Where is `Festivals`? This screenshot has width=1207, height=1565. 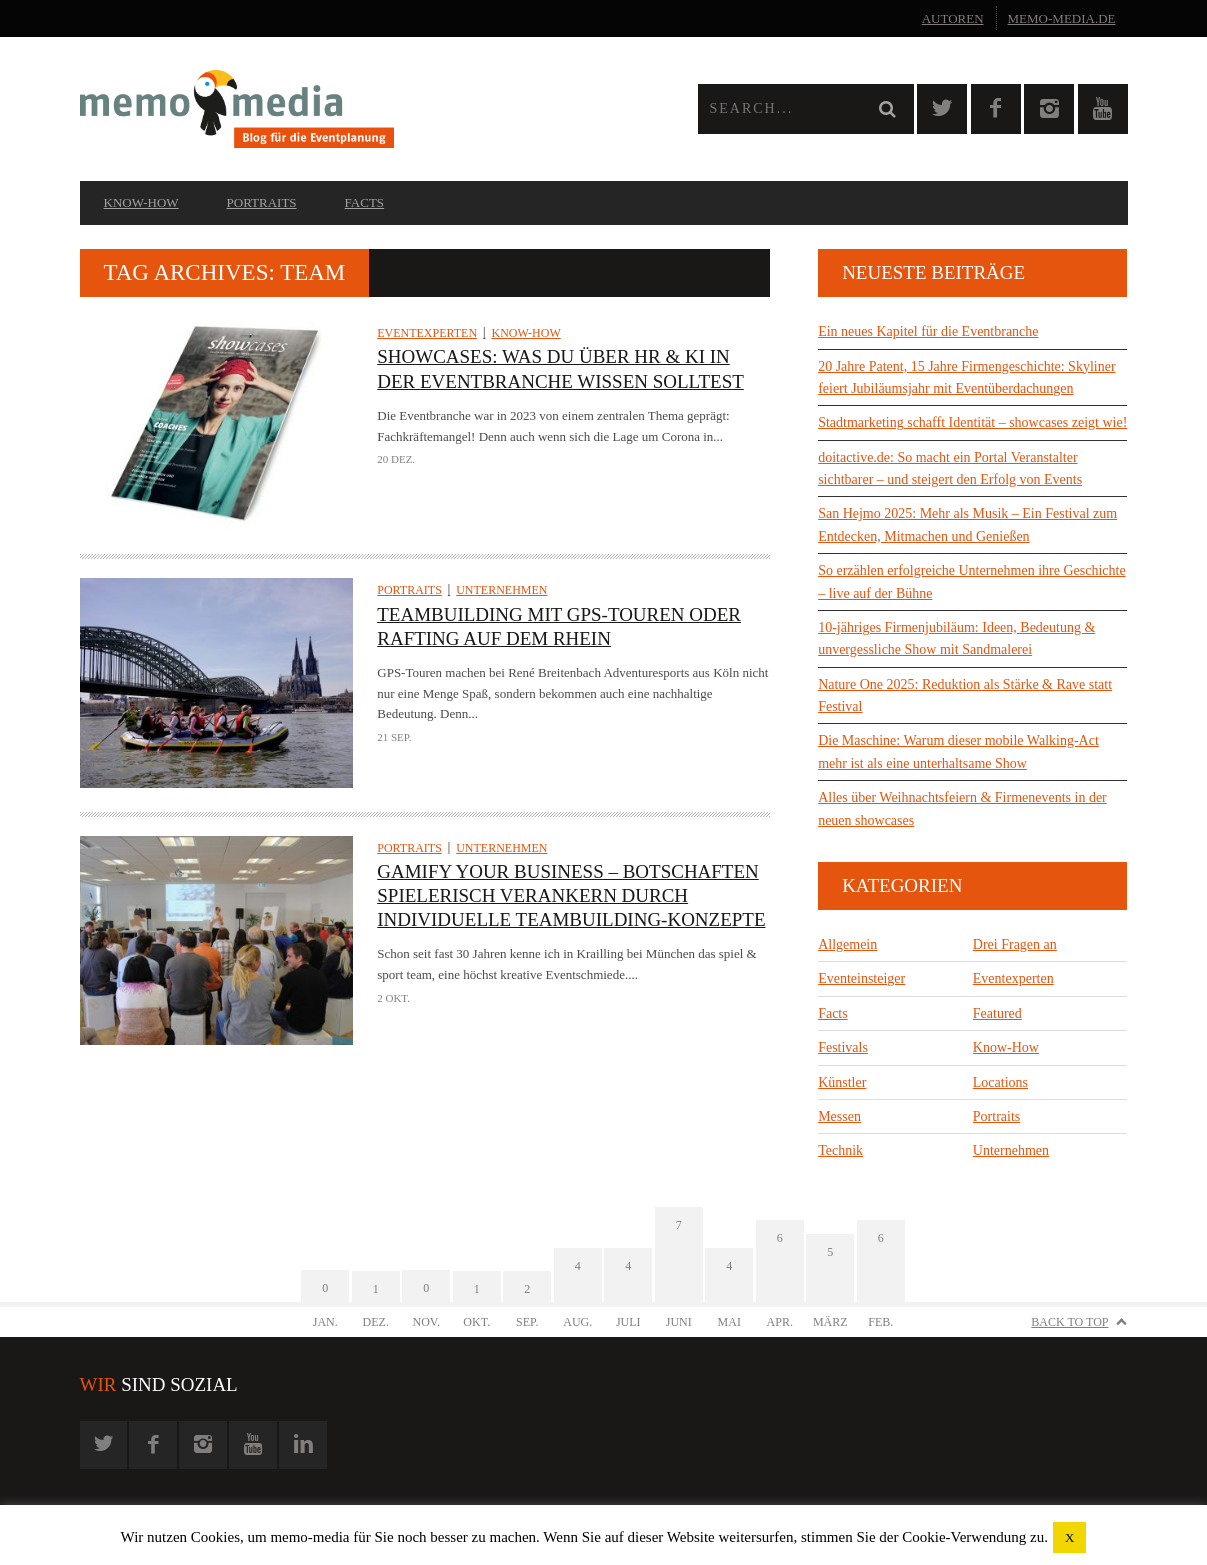 Festivals is located at coordinates (843, 1047).